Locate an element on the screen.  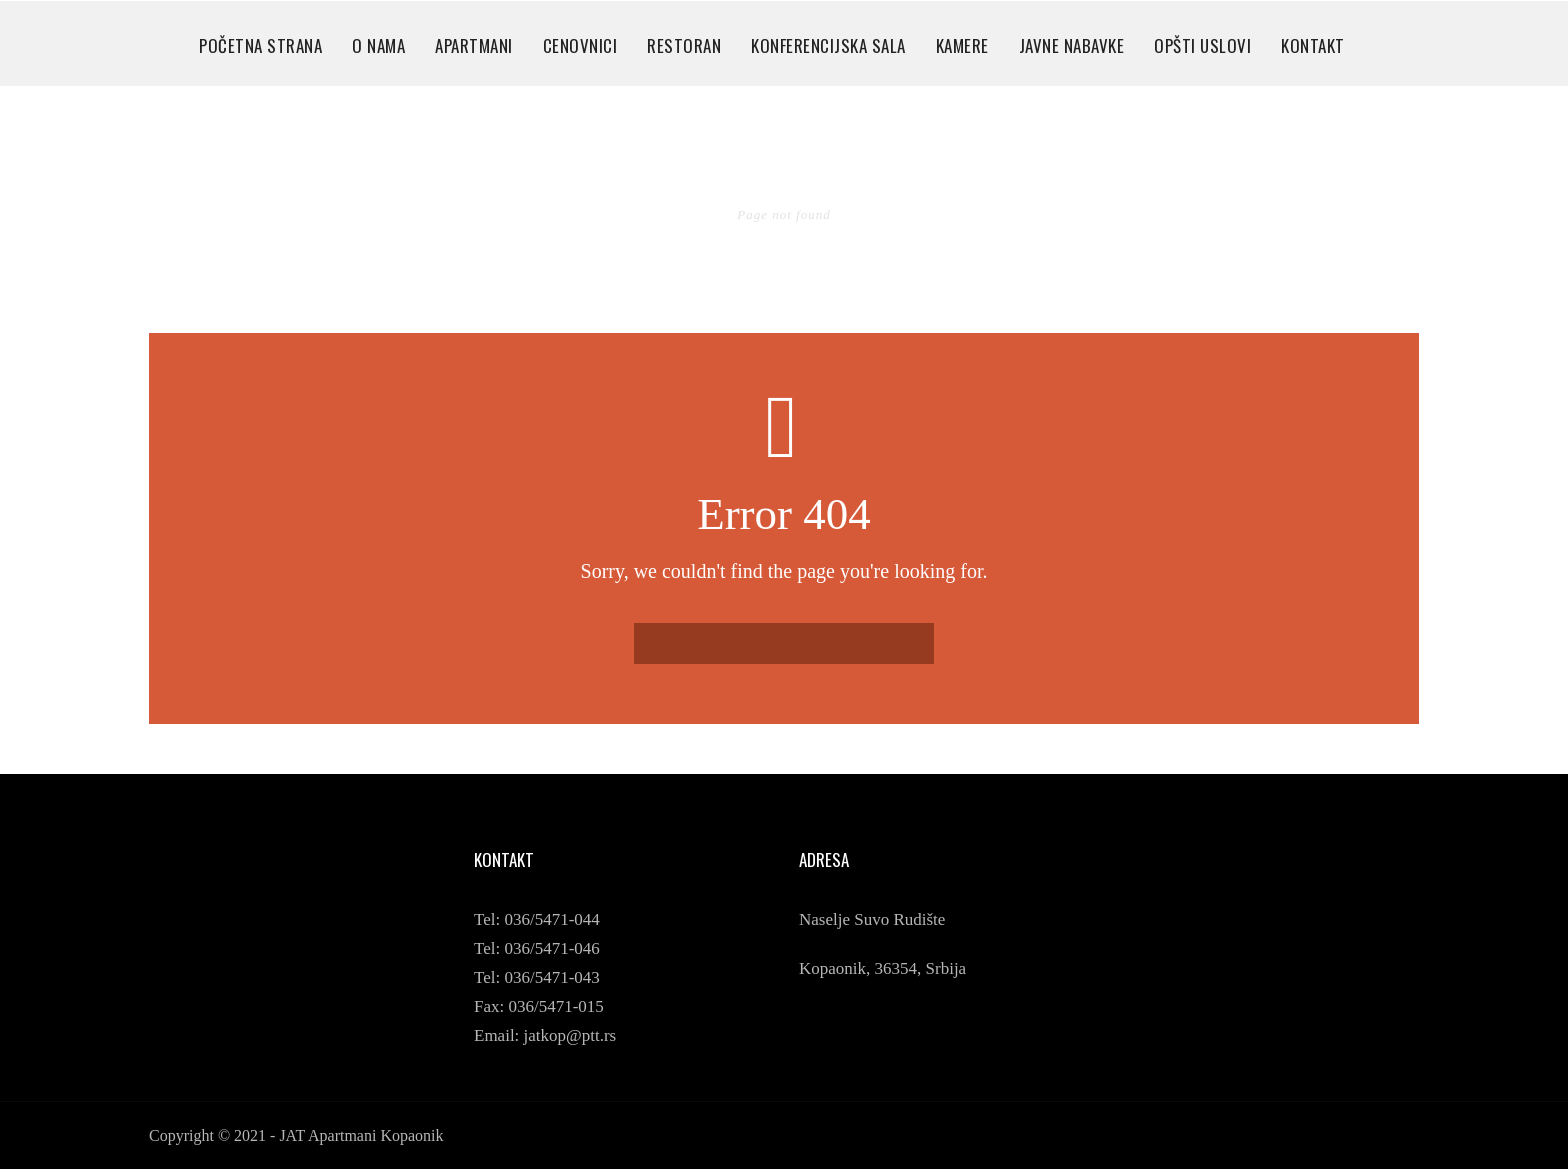
OPŠTI USLOVI is located at coordinates (1202, 45).